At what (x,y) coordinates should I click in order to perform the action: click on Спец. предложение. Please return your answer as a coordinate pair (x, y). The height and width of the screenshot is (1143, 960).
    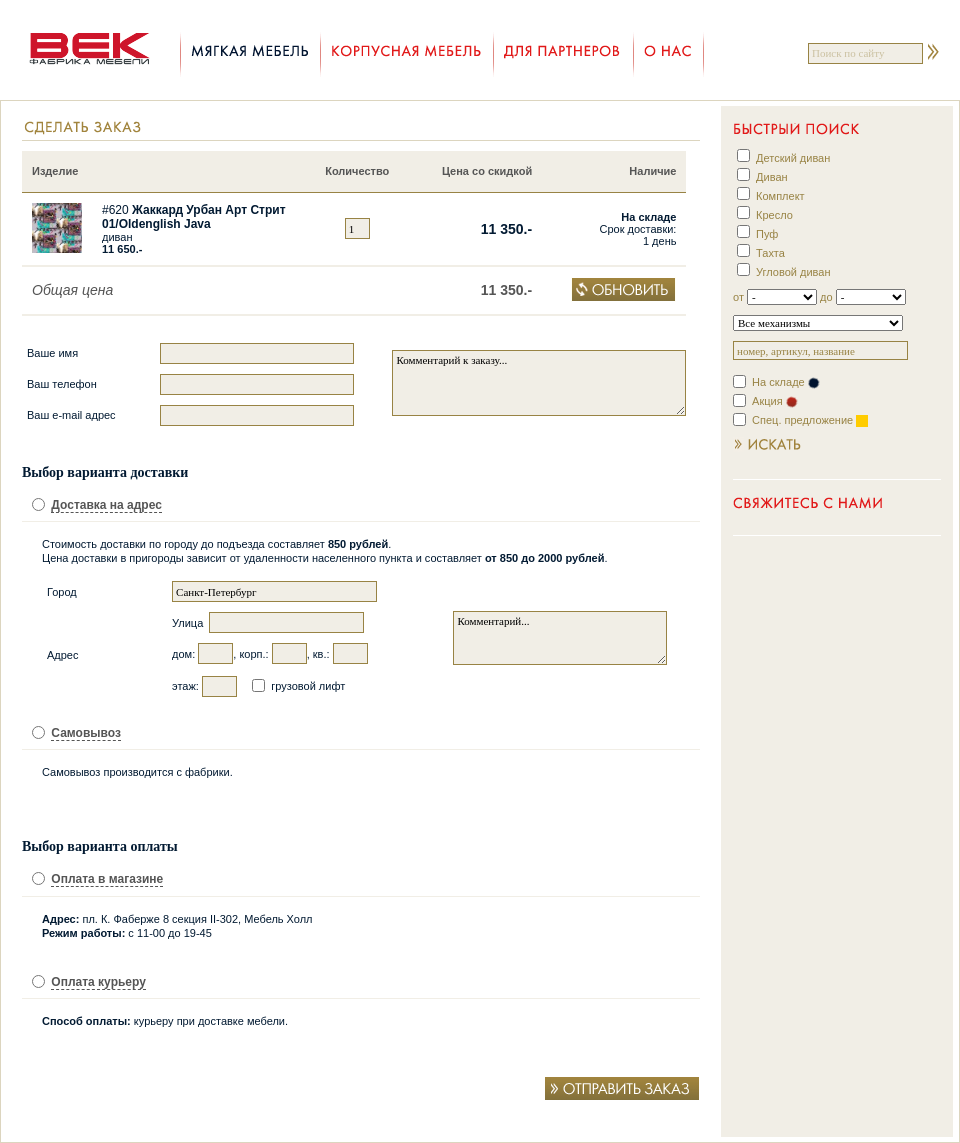
    Looking at the image, I should click on (810, 420).